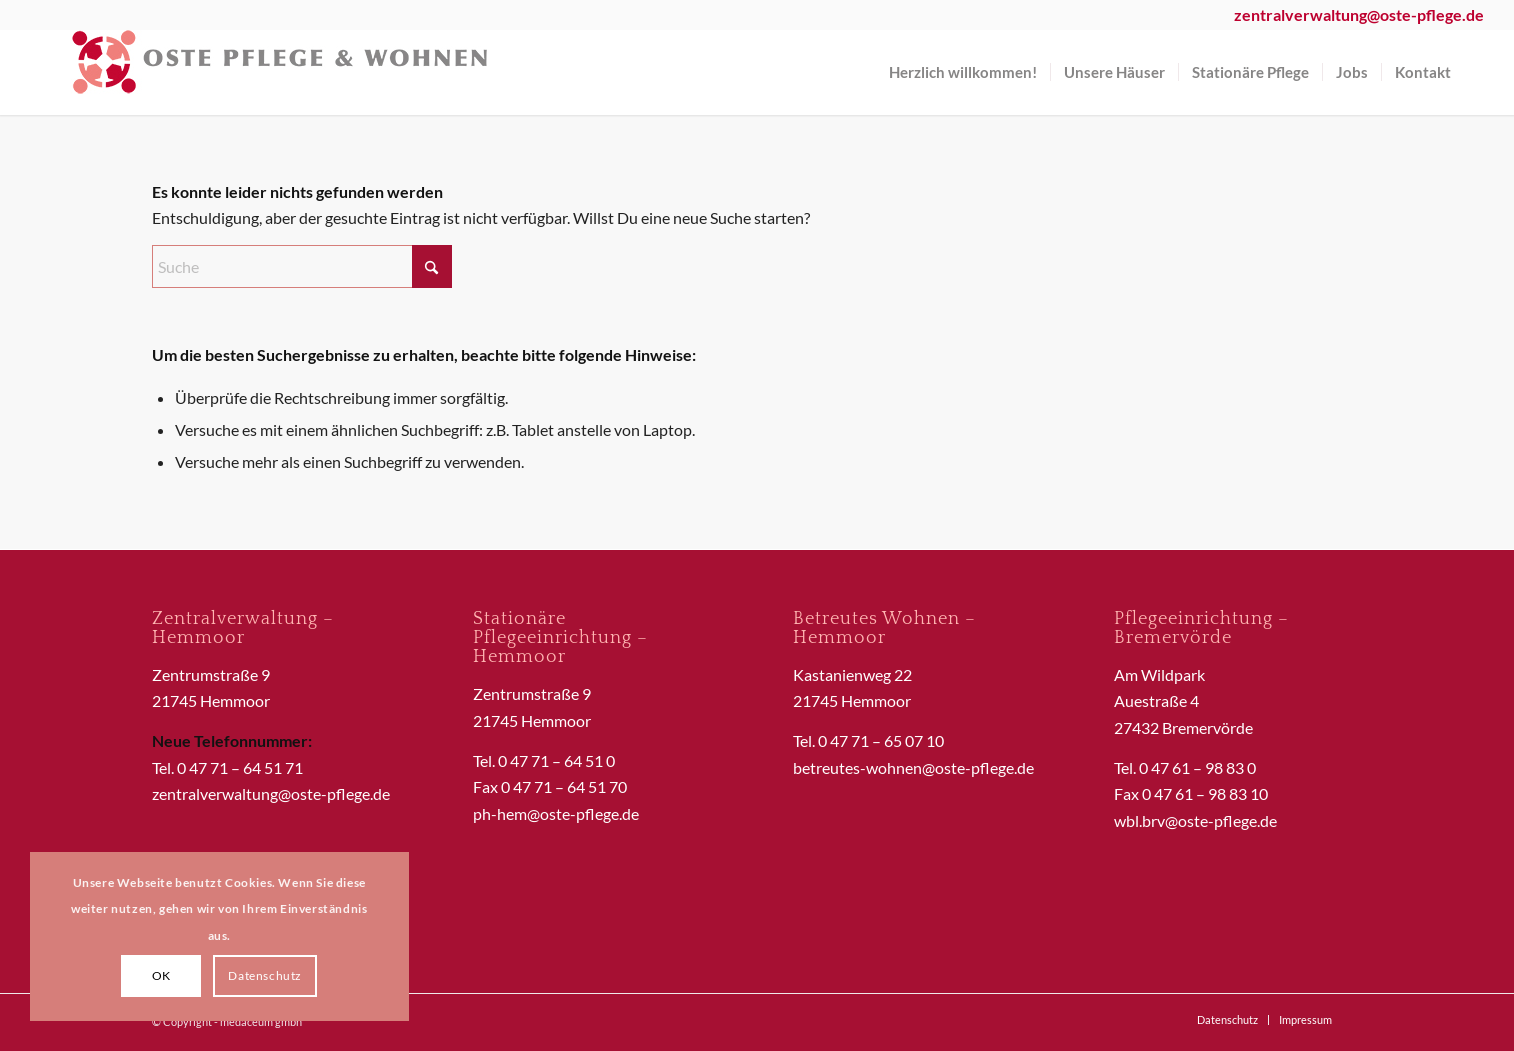 This screenshot has height=1051, width=1514. What do you see at coordinates (913, 767) in the screenshot?
I see `betreutes-wohnen@oste-pflege.de` at bounding box center [913, 767].